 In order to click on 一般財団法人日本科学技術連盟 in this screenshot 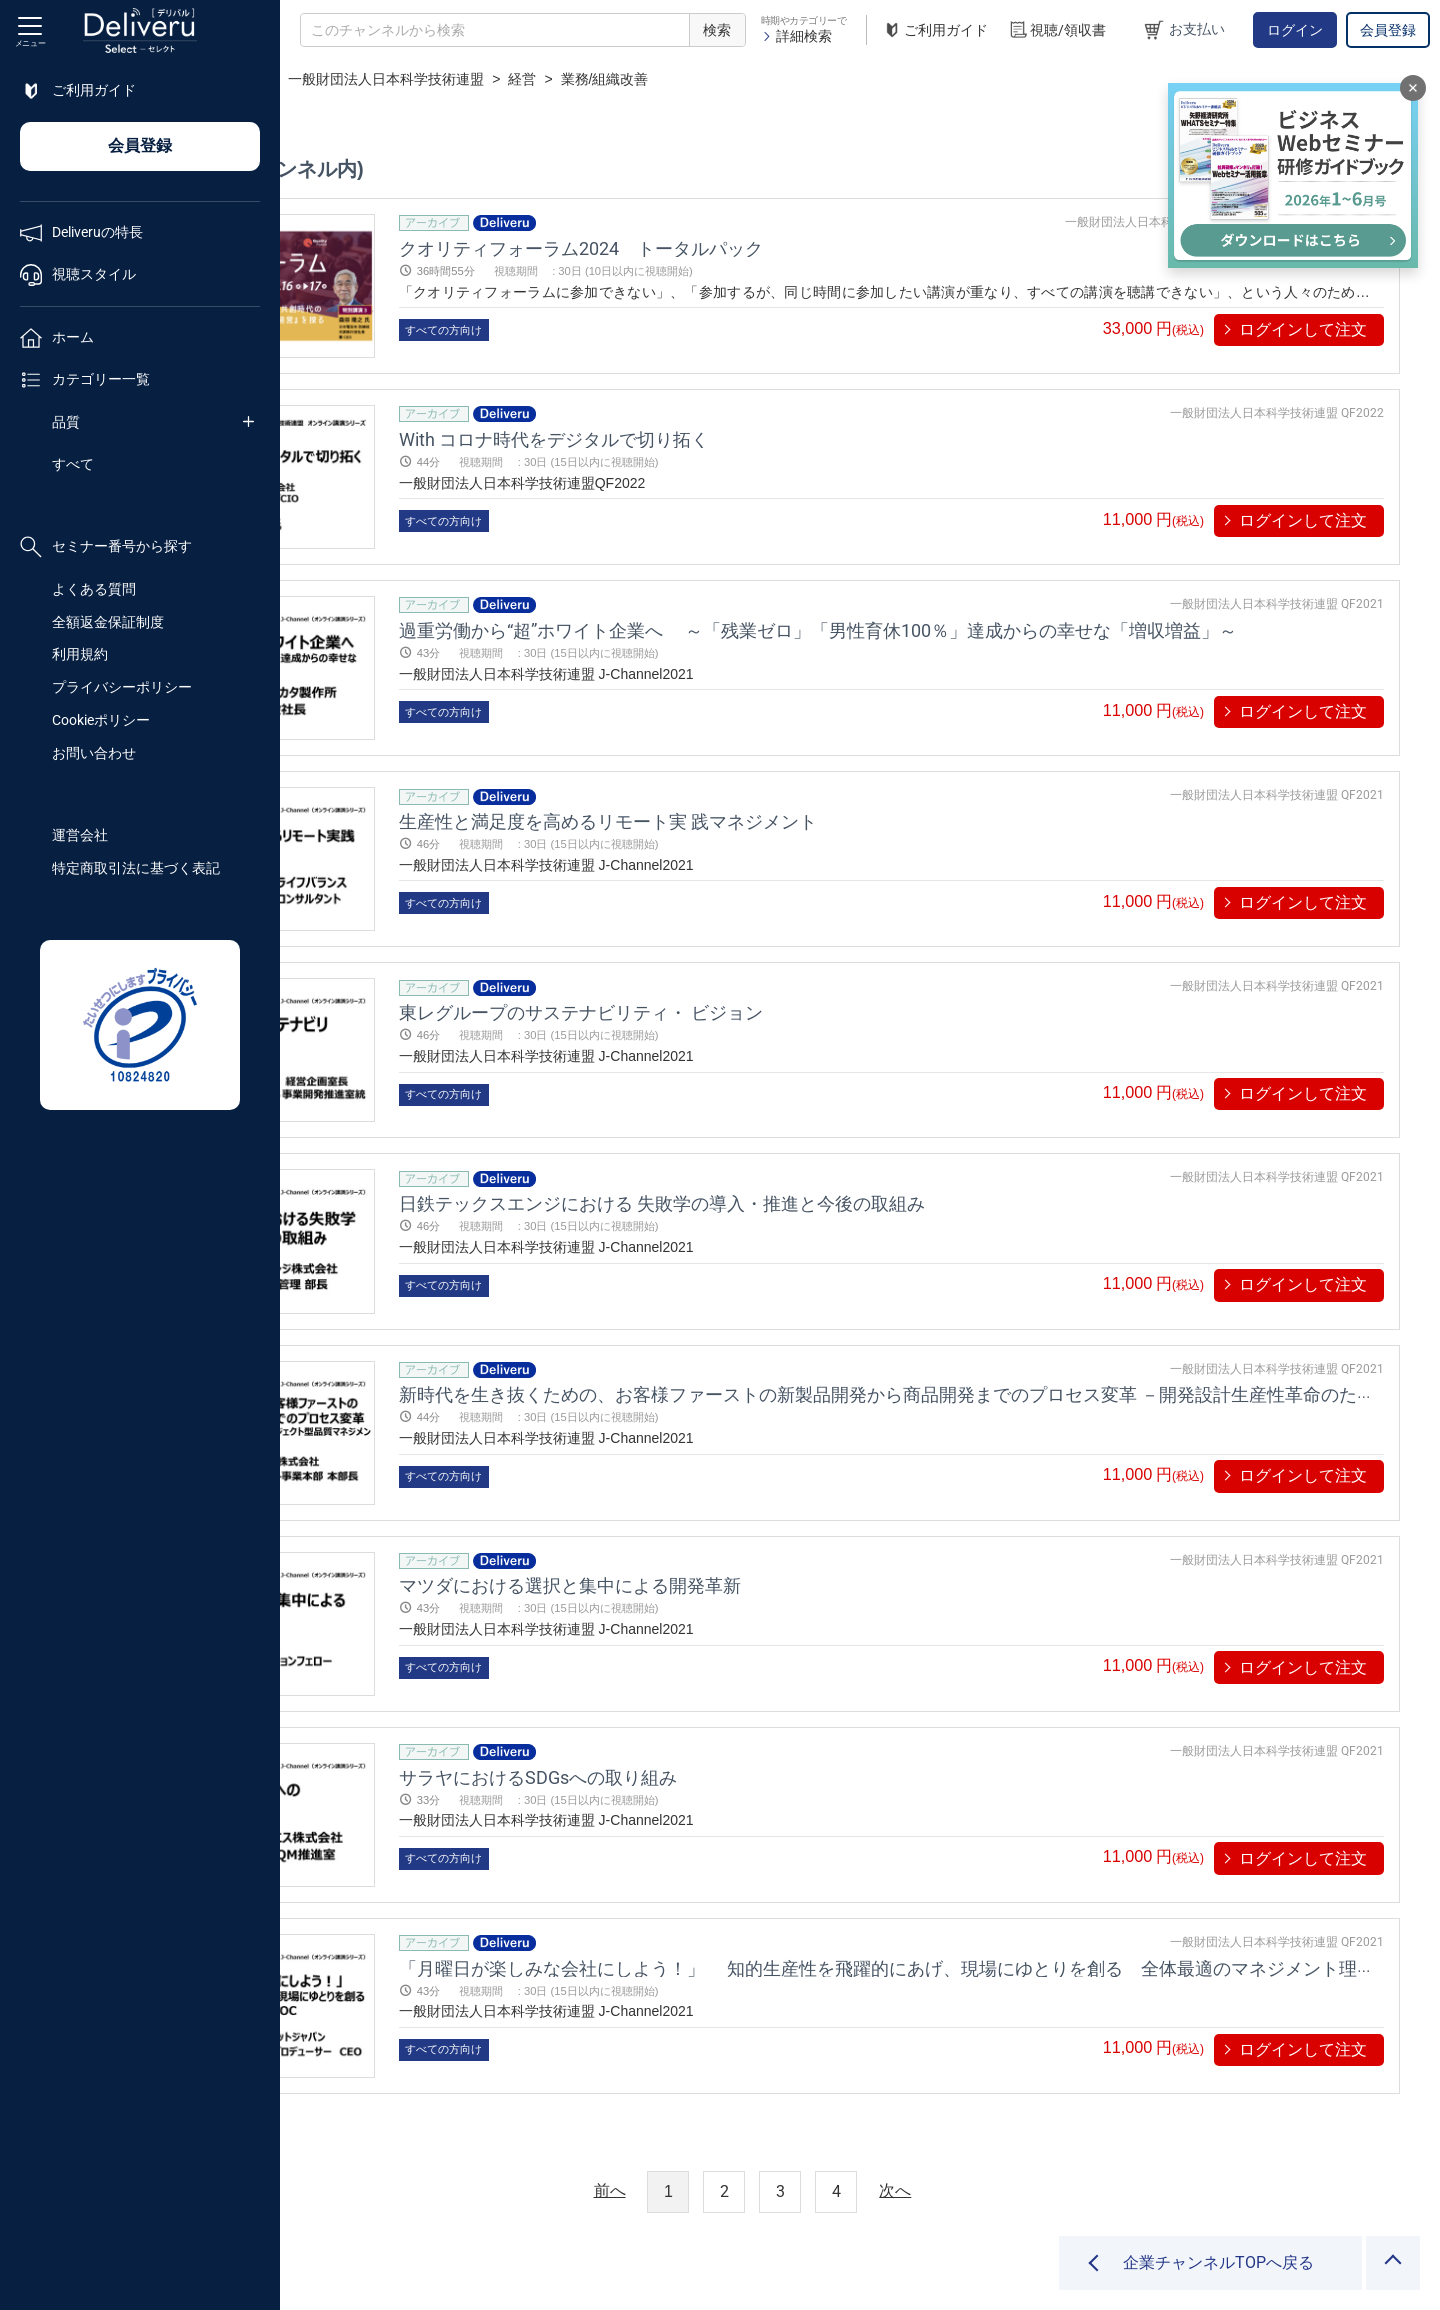, I will do `click(601, 79)`.